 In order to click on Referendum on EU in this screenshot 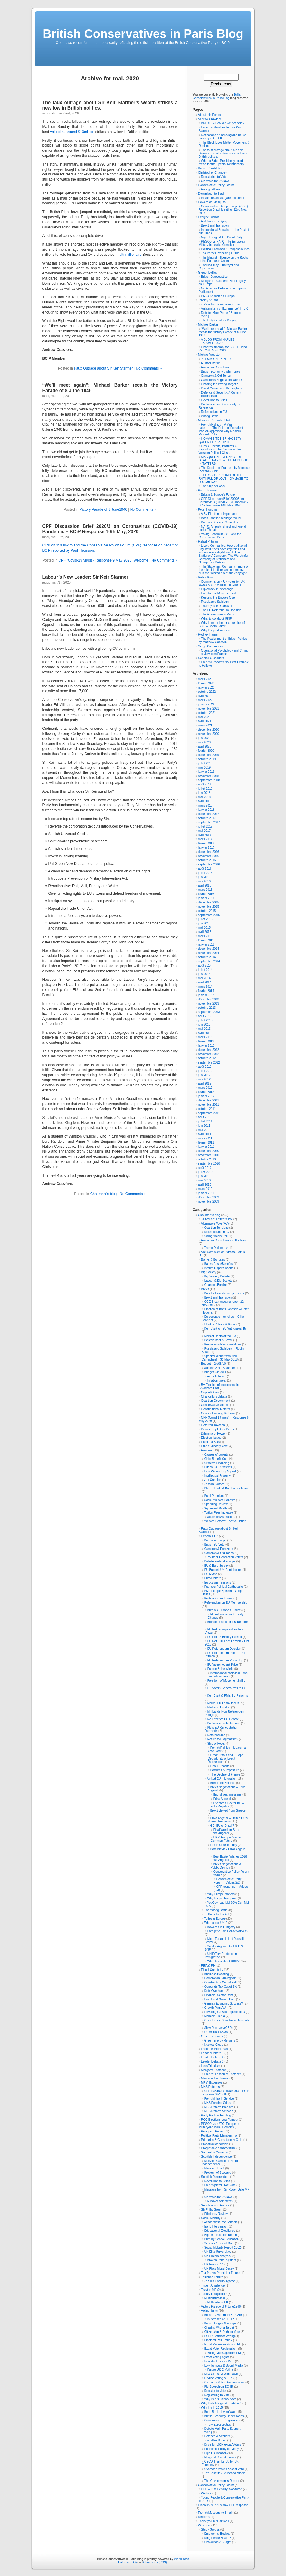, I will do `click(214, 411)`.